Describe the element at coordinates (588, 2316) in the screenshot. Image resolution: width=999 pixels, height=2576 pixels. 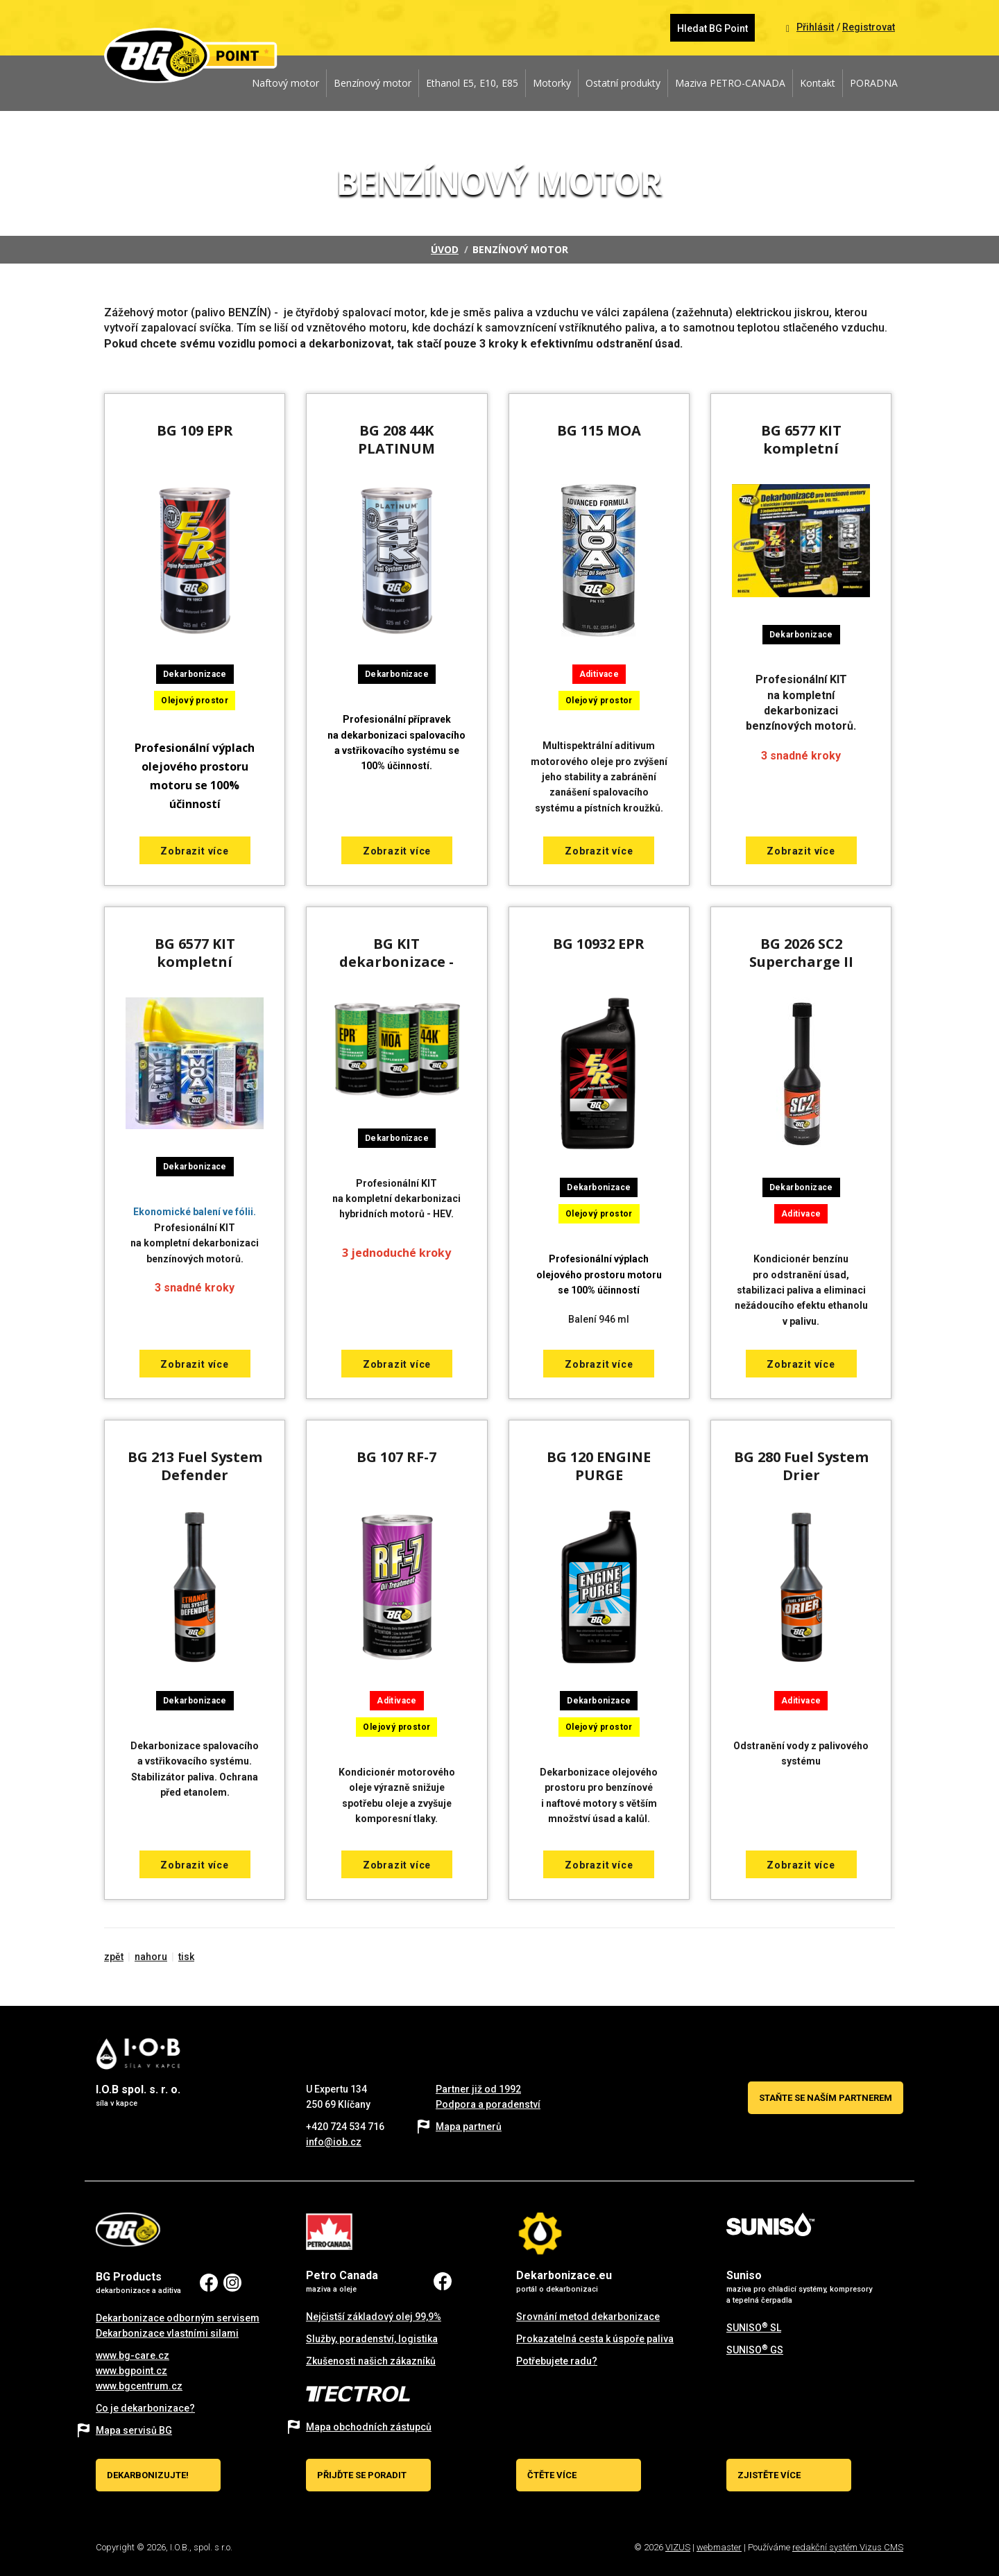
I see `Srovnání metod dekarbonizace` at that location.